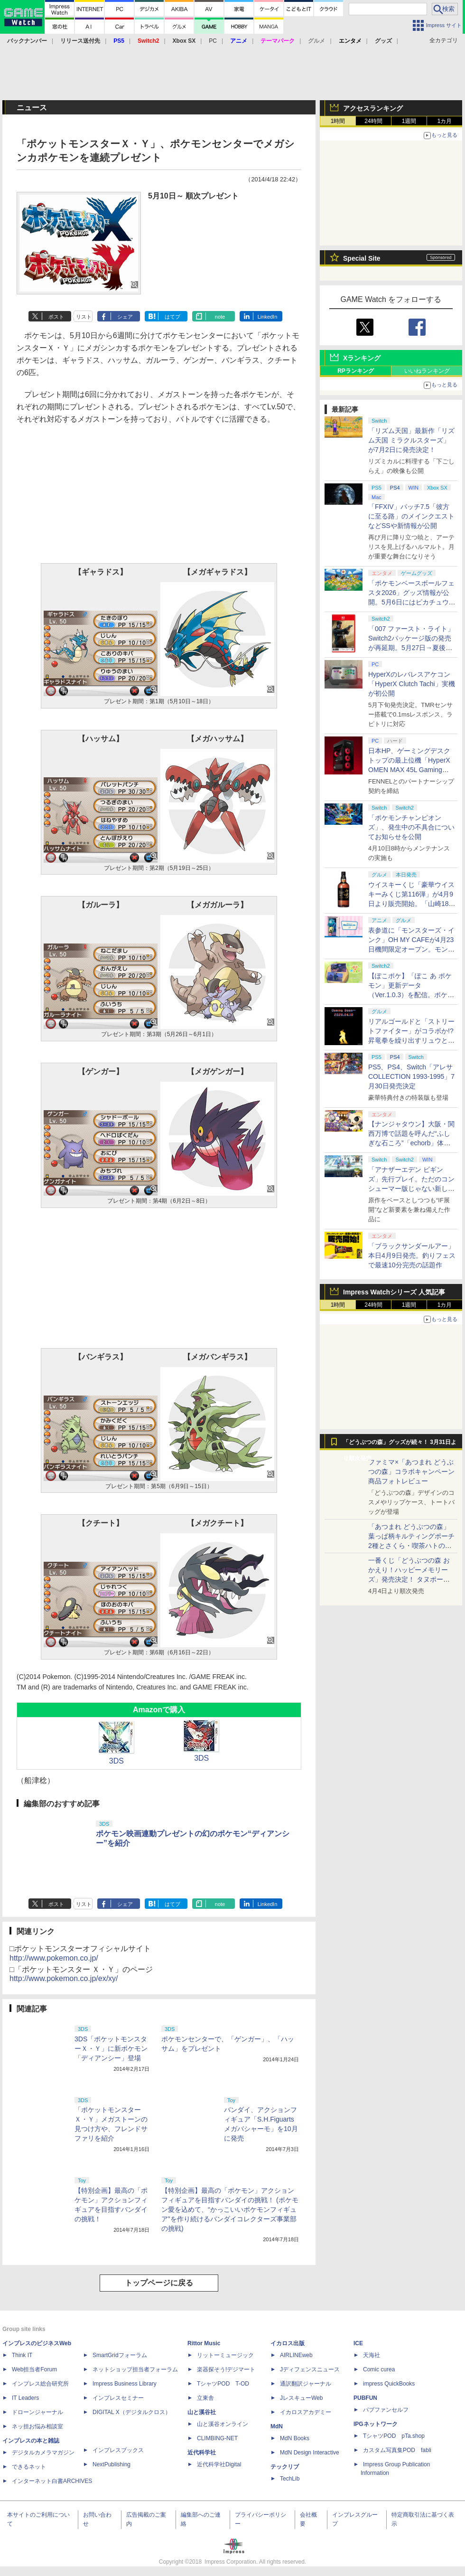  I want to click on note, so click(220, 317).